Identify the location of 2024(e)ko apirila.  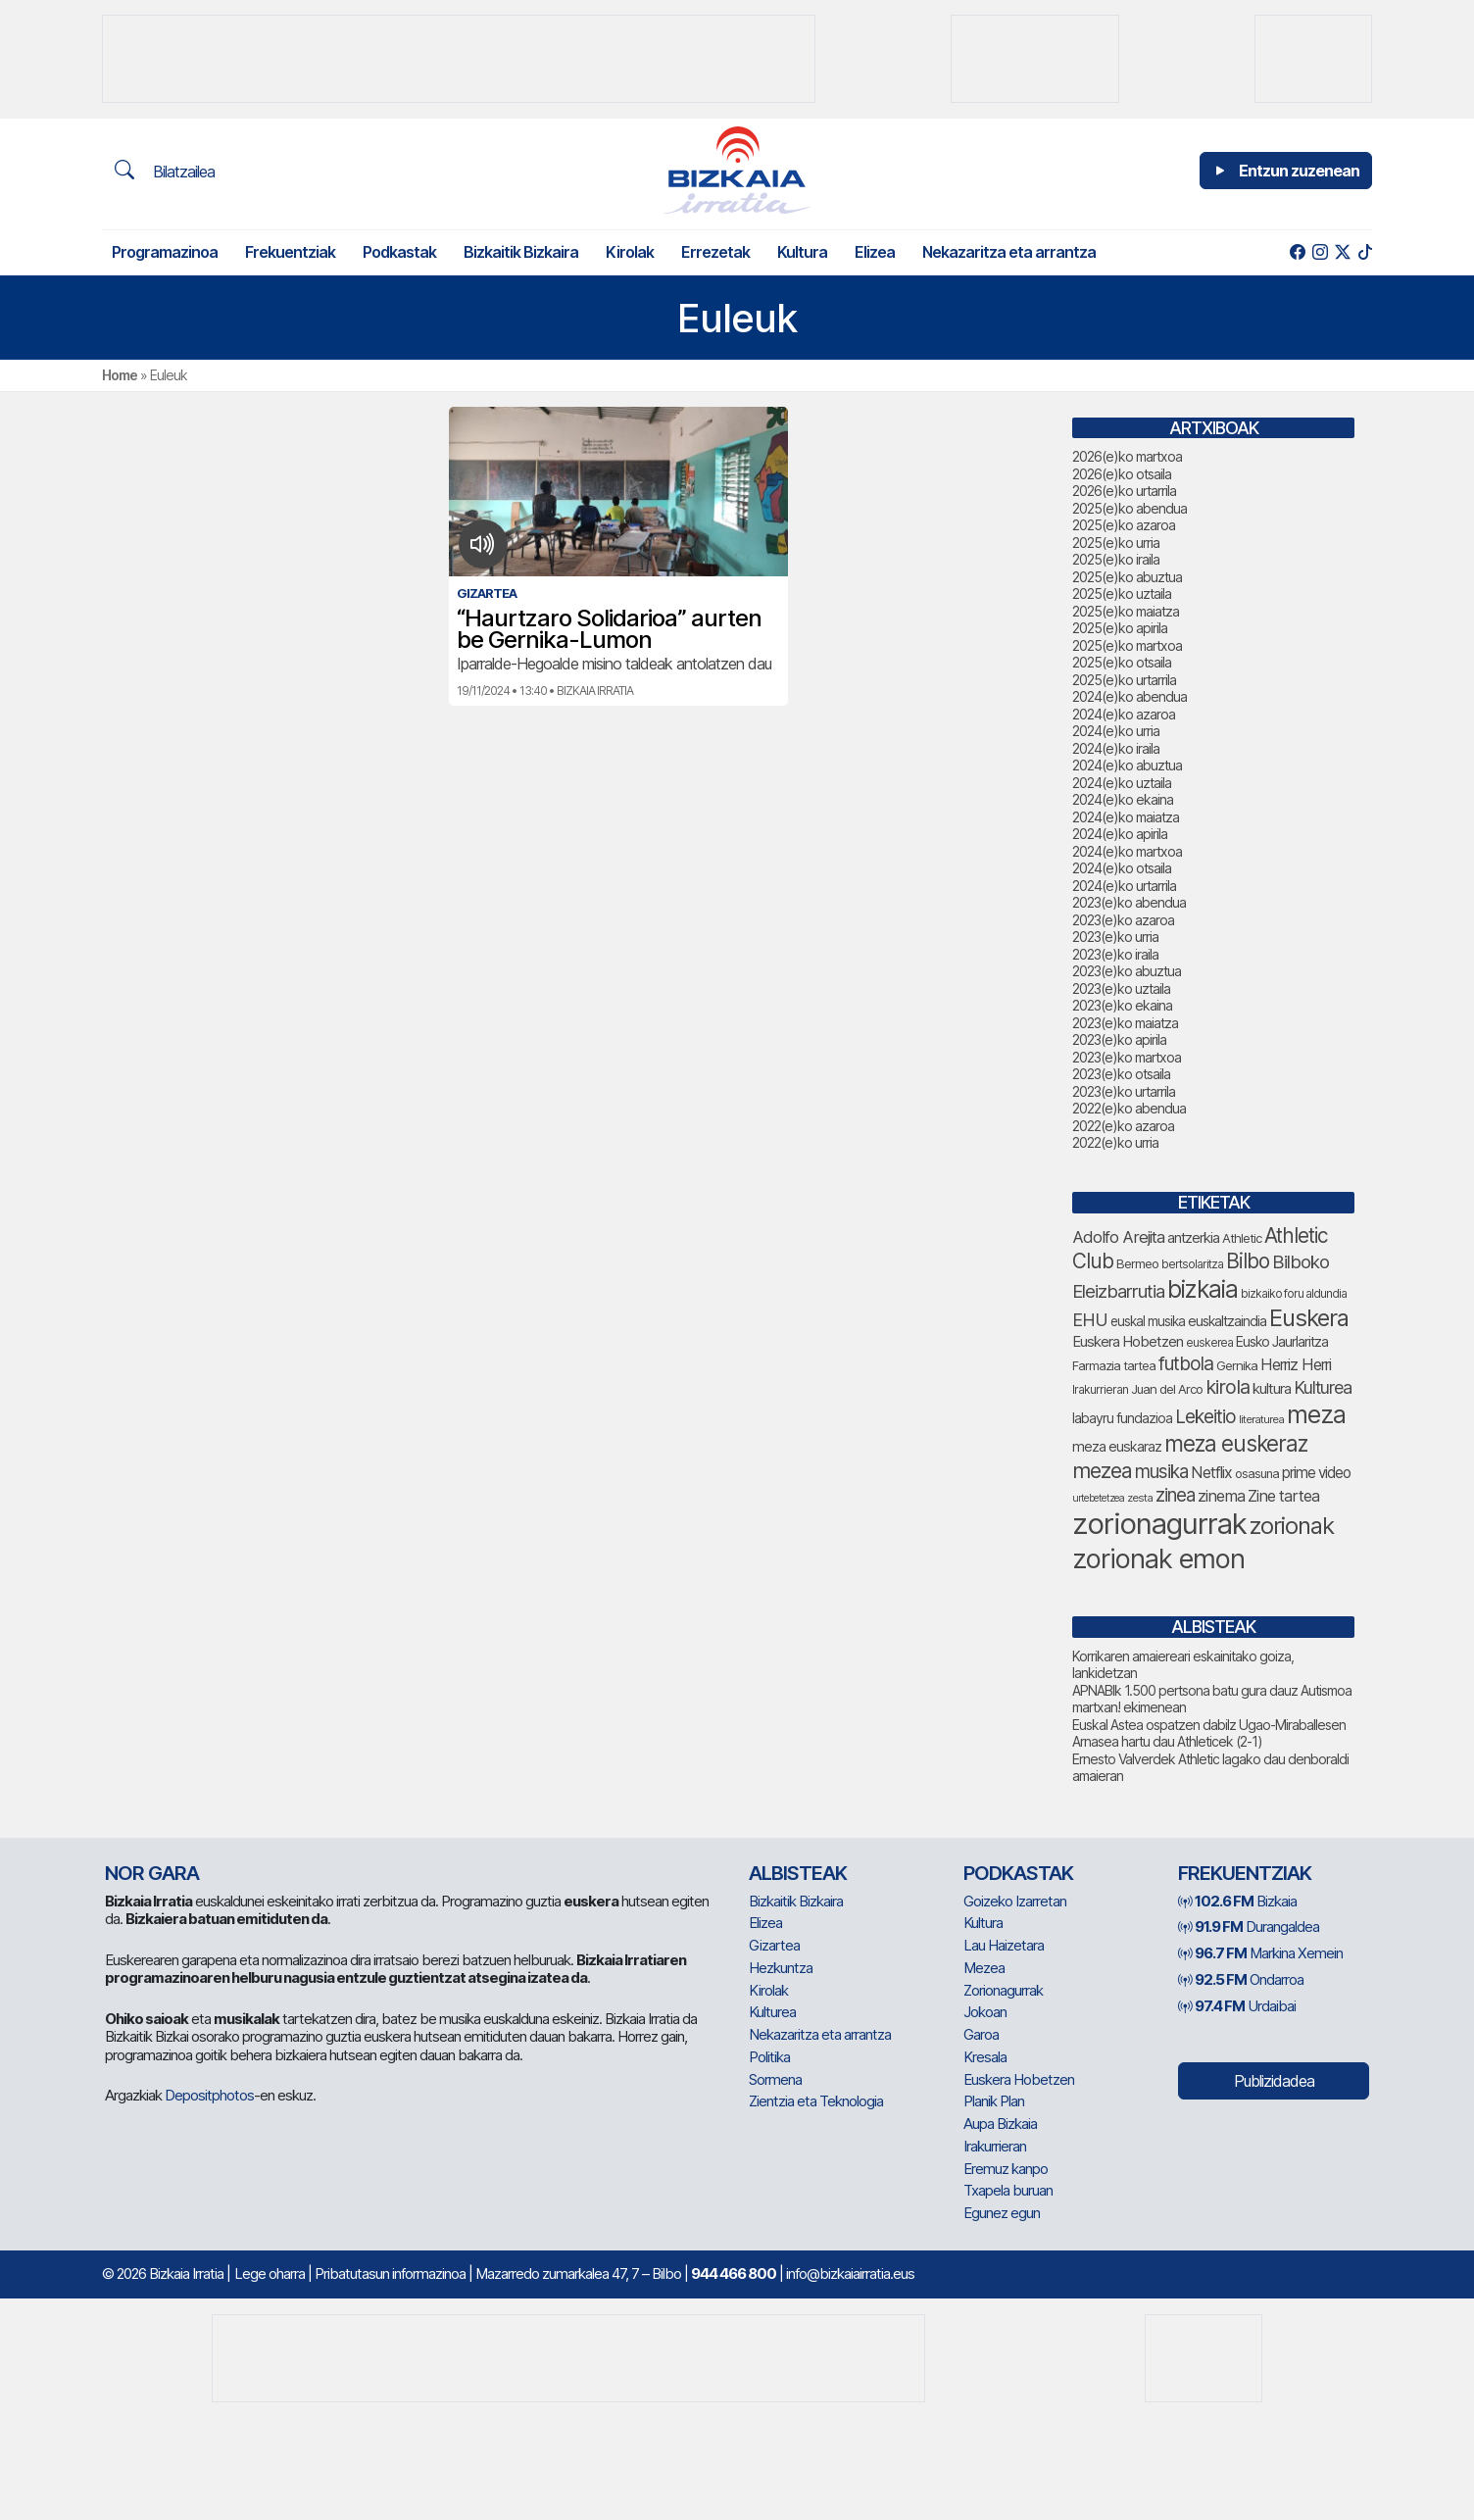
(1119, 833).